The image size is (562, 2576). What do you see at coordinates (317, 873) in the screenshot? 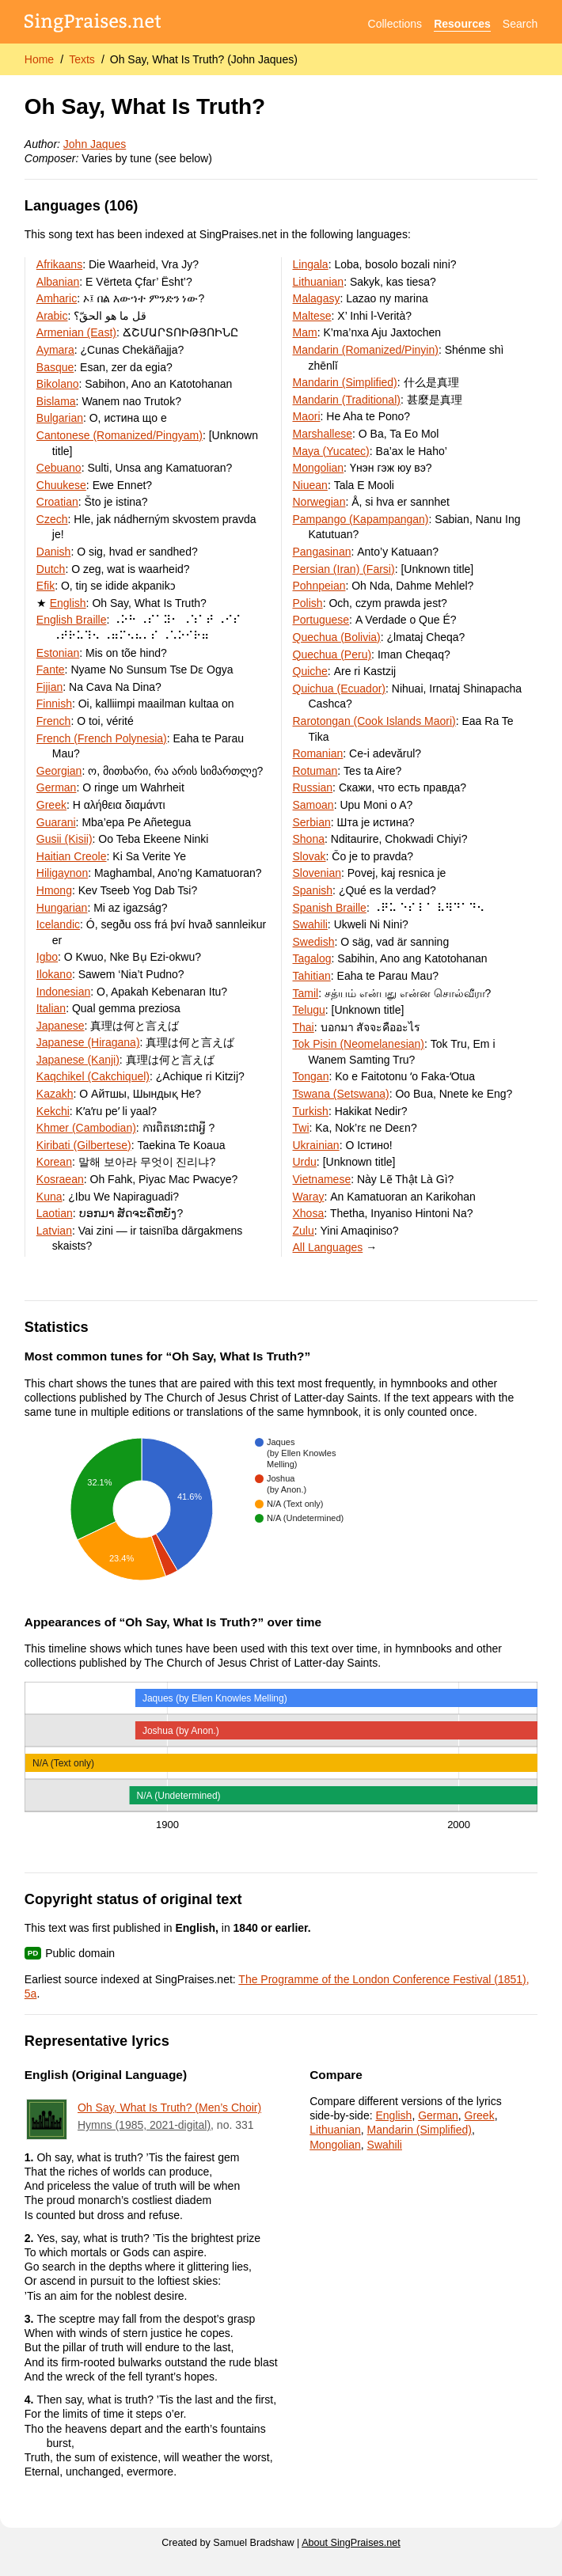
I see `Slovenian` at bounding box center [317, 873].